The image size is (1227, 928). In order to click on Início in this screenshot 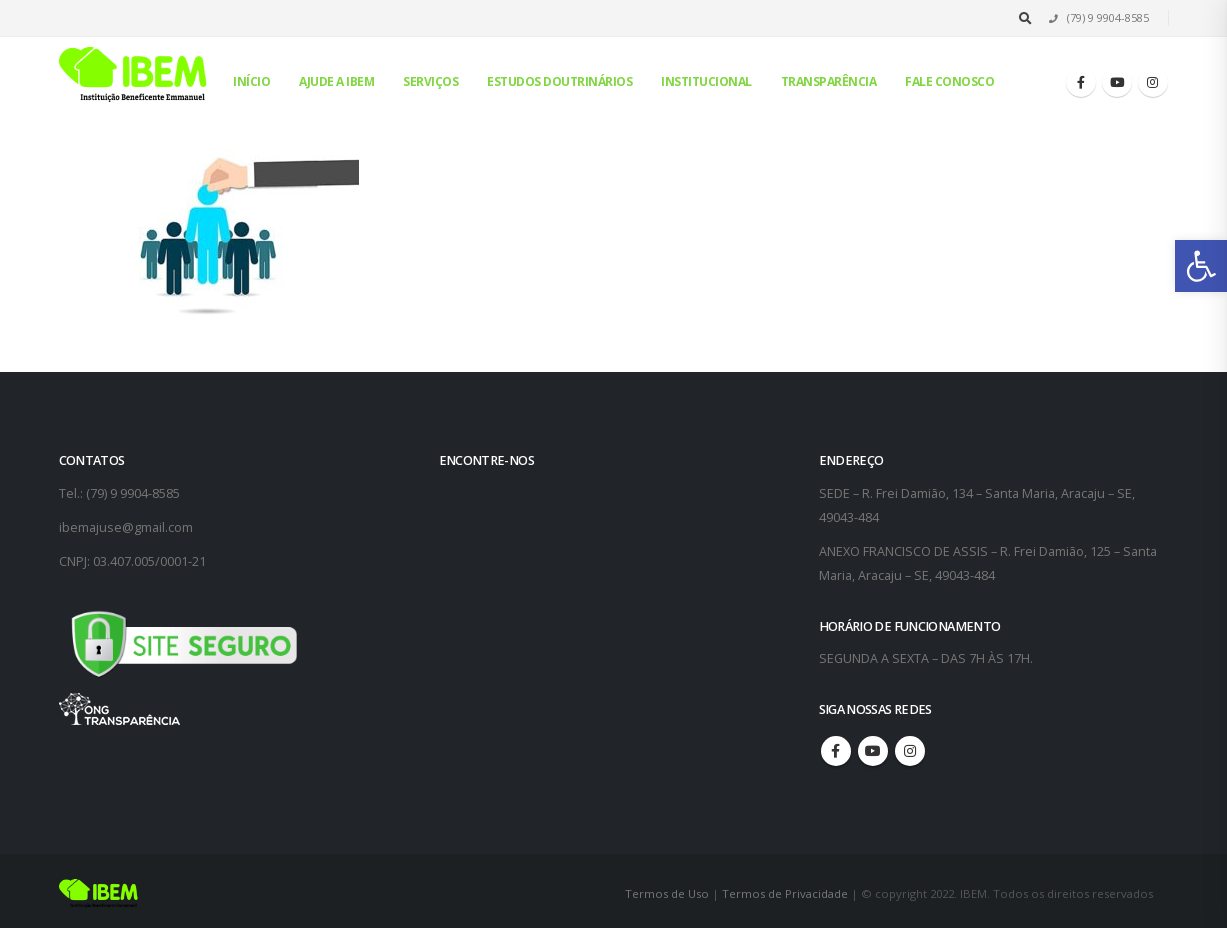, I will do `click(251, 81)`.